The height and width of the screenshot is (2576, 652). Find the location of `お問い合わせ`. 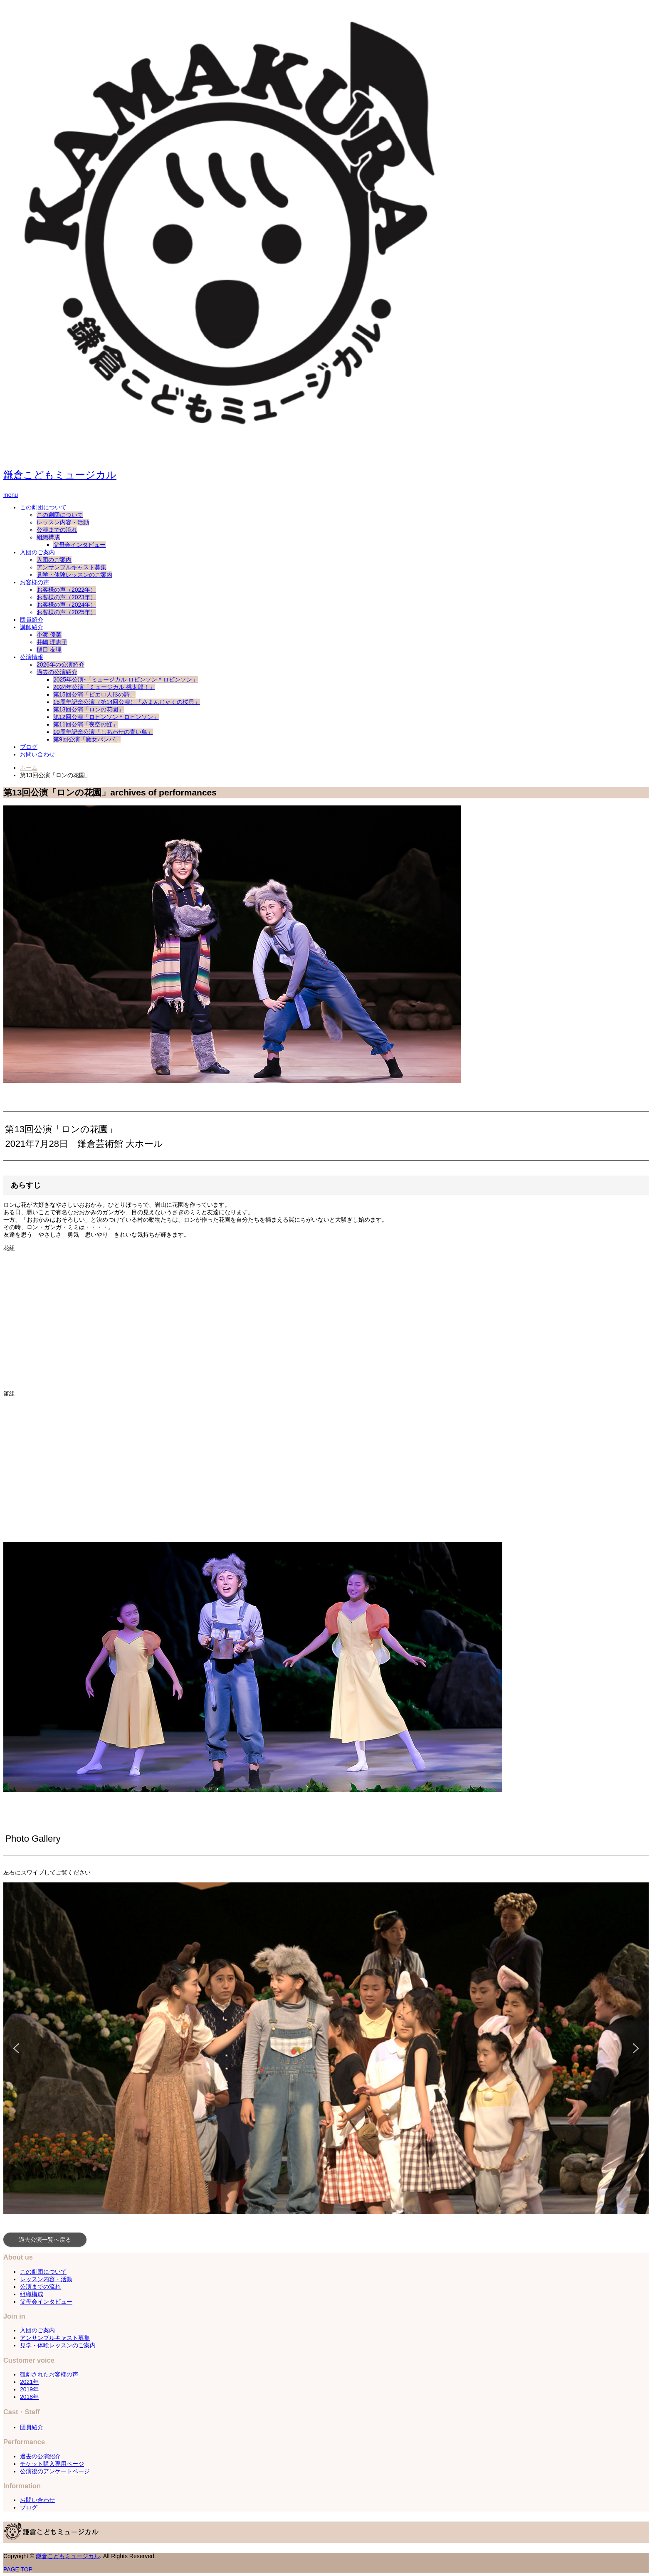

お問い合わせ is located at coordinates (37, 754).